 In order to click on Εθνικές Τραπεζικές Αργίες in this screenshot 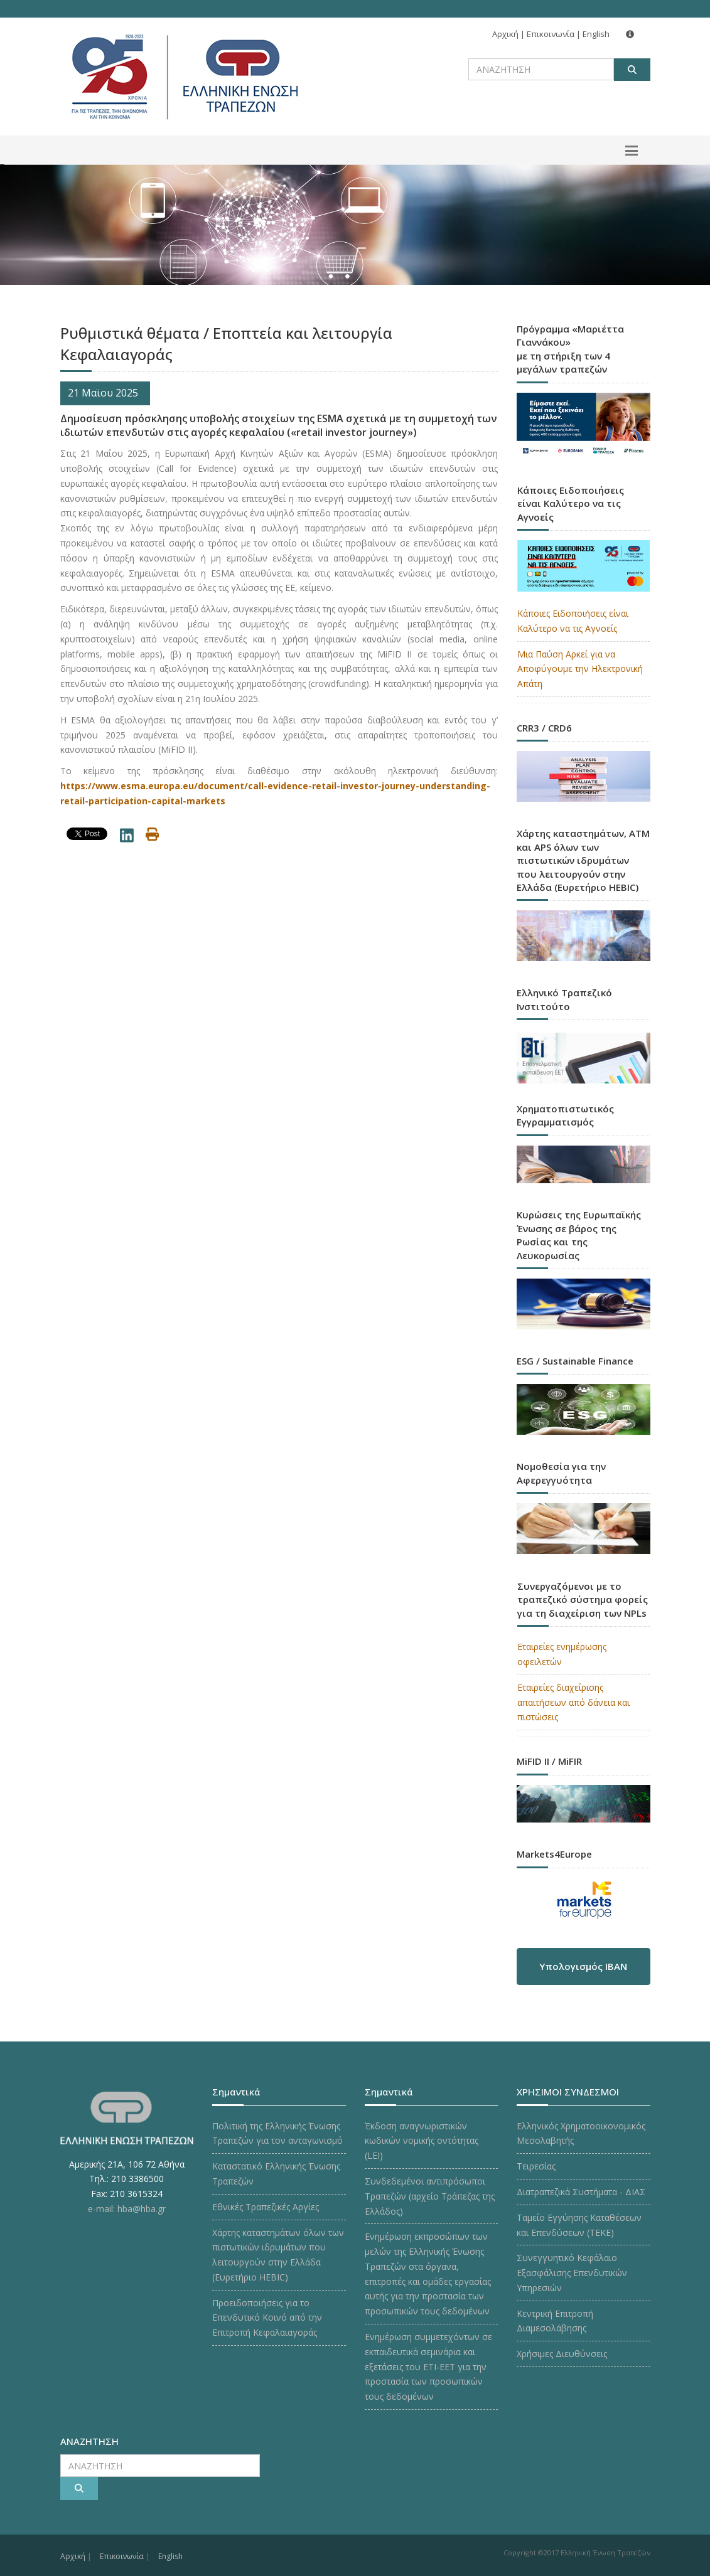, I will do `click(265, 2207)`.